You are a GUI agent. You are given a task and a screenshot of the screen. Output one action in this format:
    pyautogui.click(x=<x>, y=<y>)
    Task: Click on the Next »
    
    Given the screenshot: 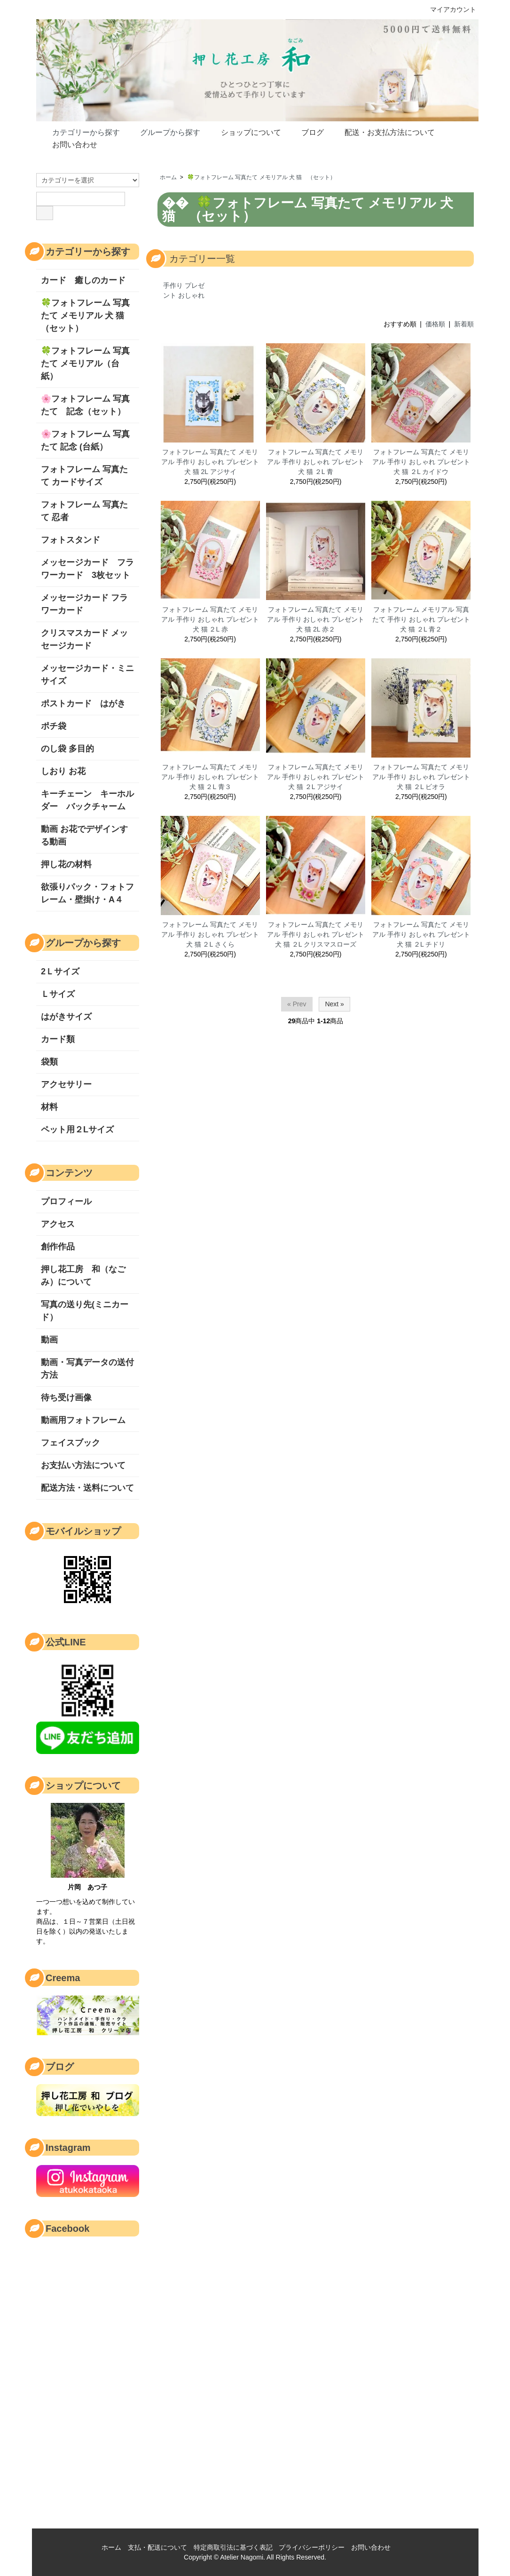 What is the action you would take?
    pyautogui.click(x=334, y=1004)
    